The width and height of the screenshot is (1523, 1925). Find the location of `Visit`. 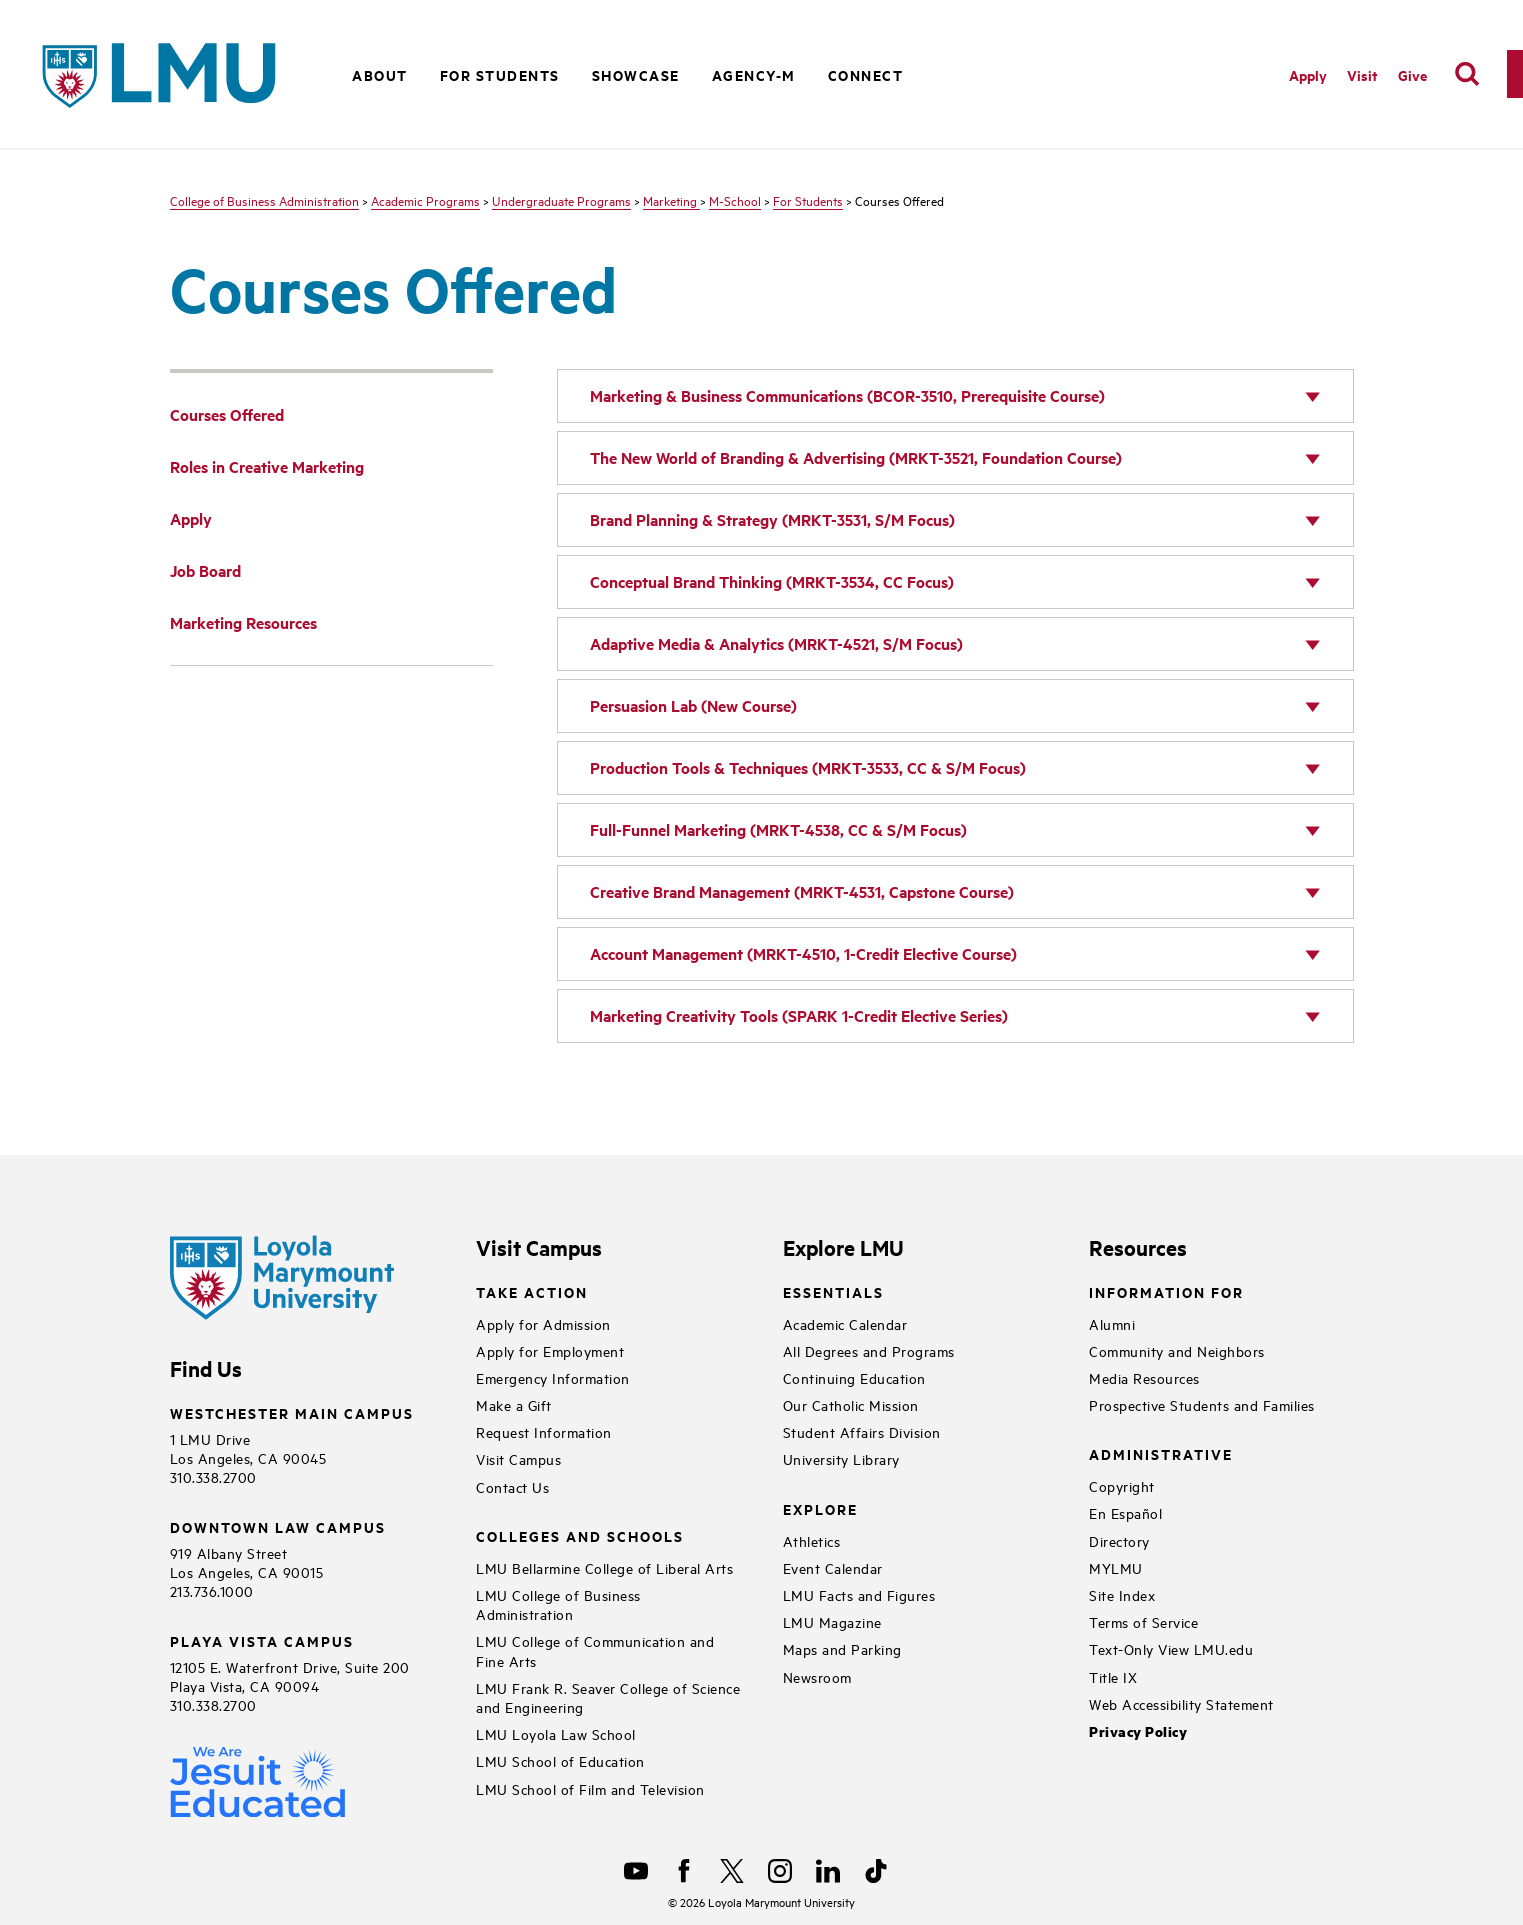

Visit is located at coordinates (1362, 74).